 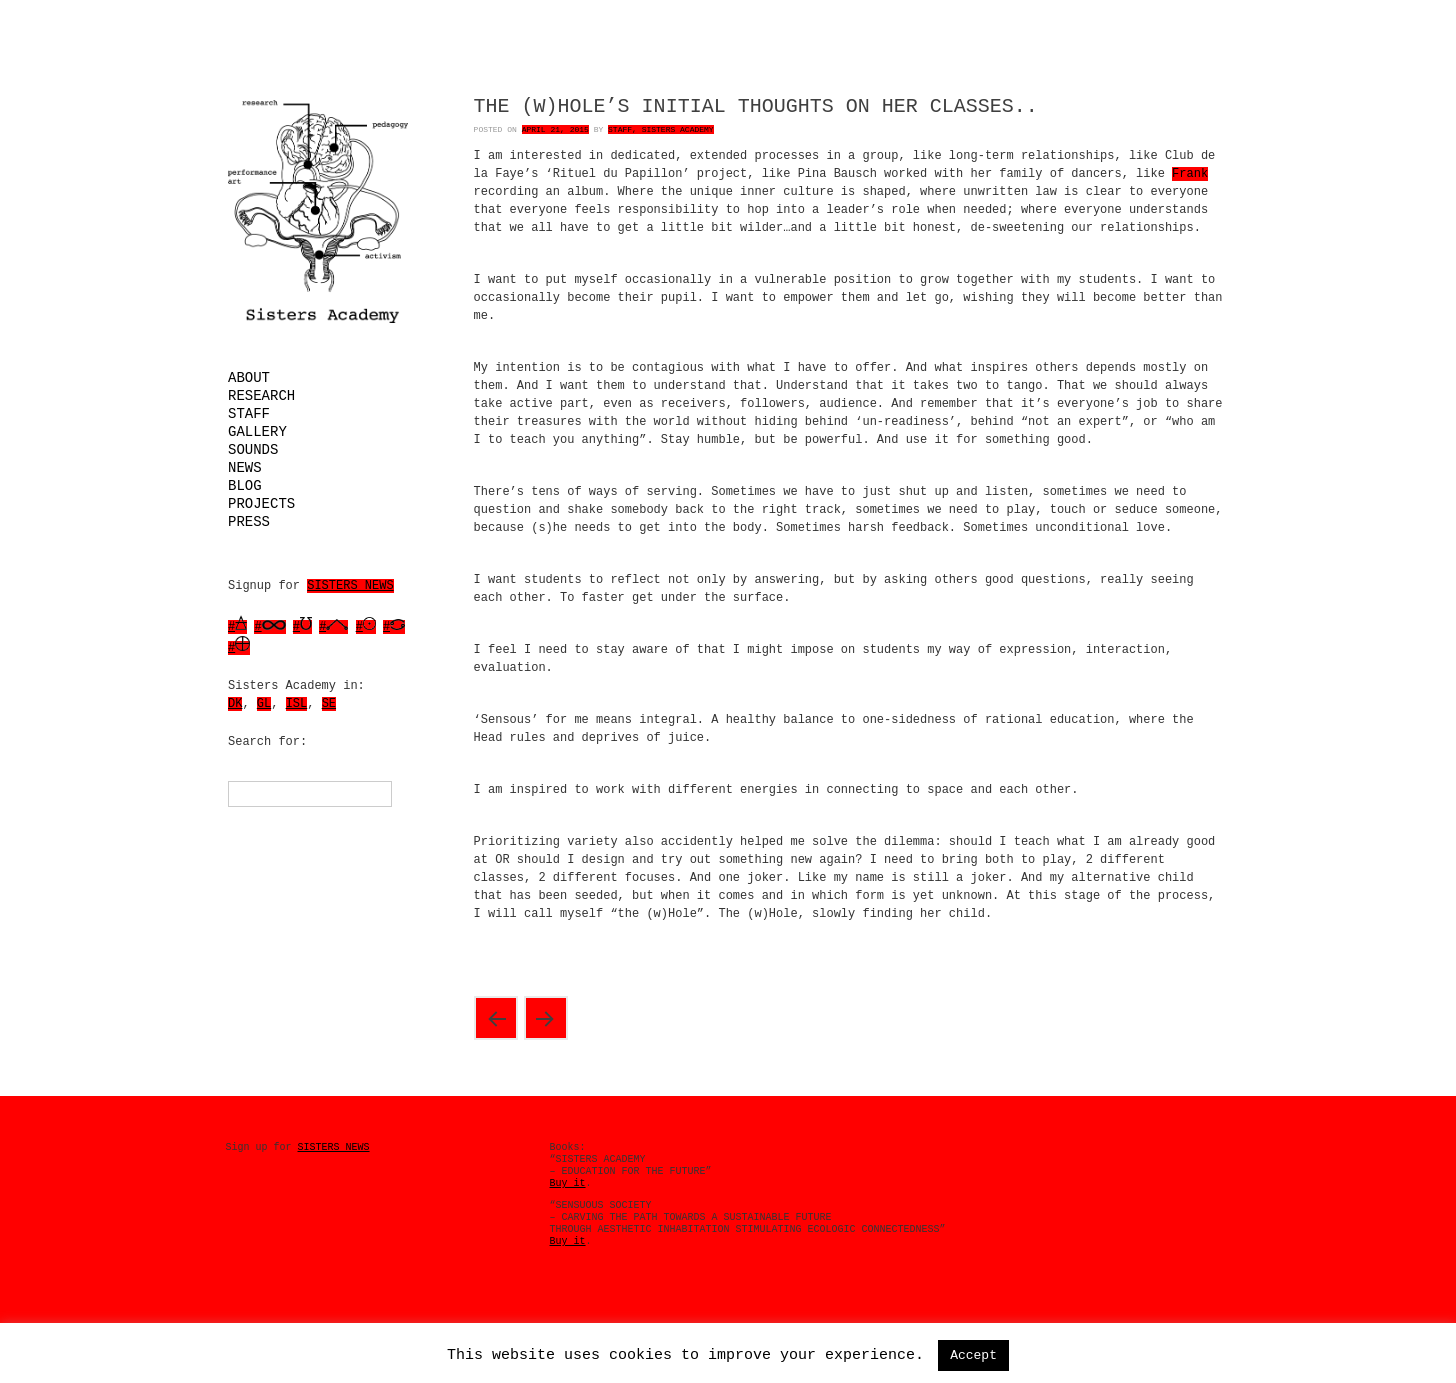 What do you see at coordinates (249, 414) in the screenshot?
I see `Staff` at bounding box center [249, 414].